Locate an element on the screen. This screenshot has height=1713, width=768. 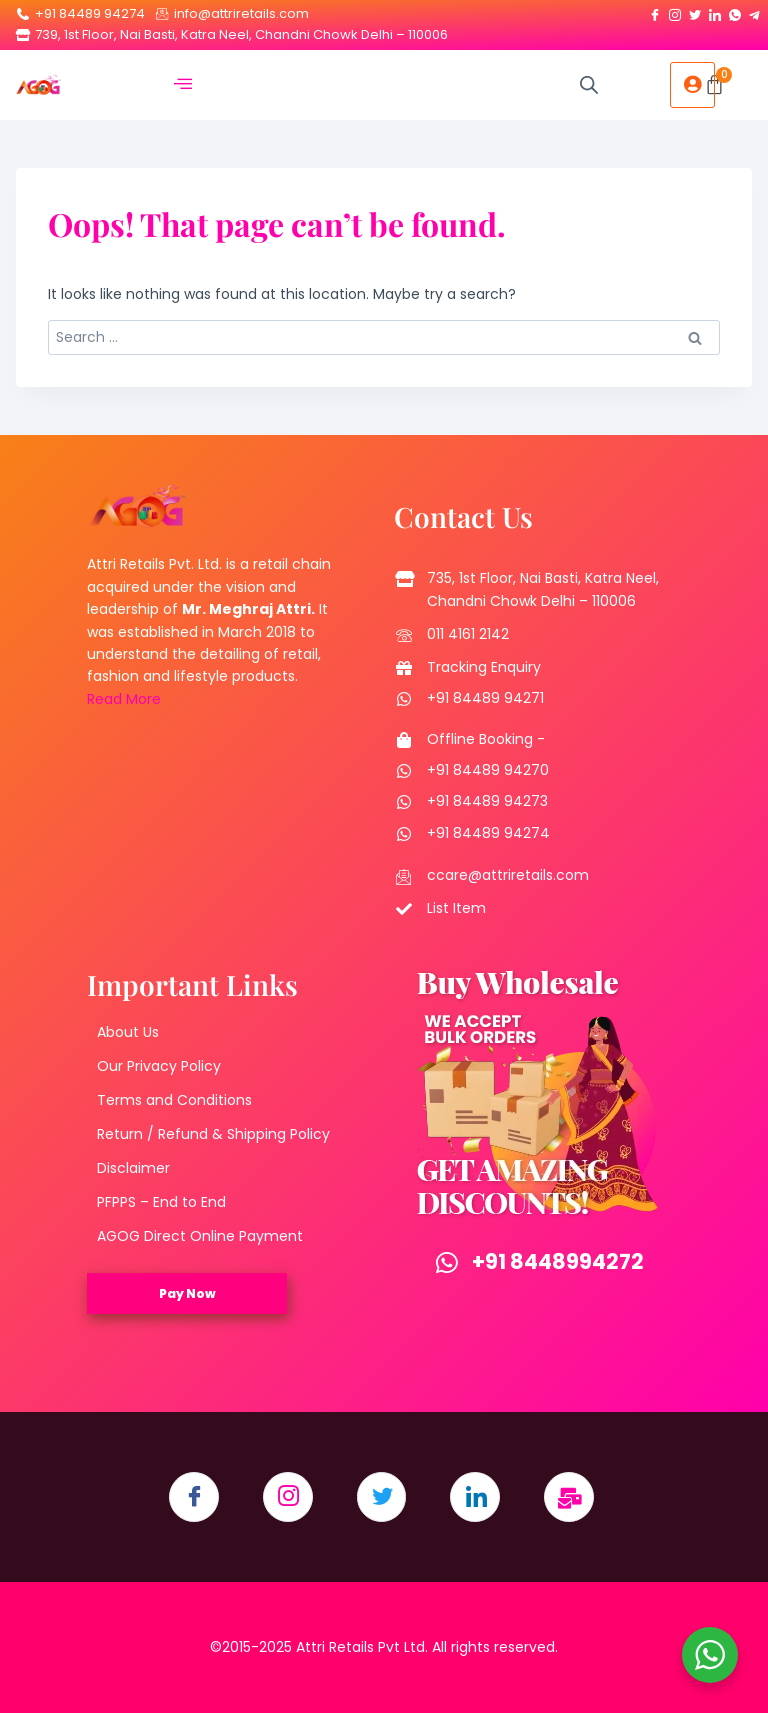
[LinkedIn] is located at coordinates (715, 11).